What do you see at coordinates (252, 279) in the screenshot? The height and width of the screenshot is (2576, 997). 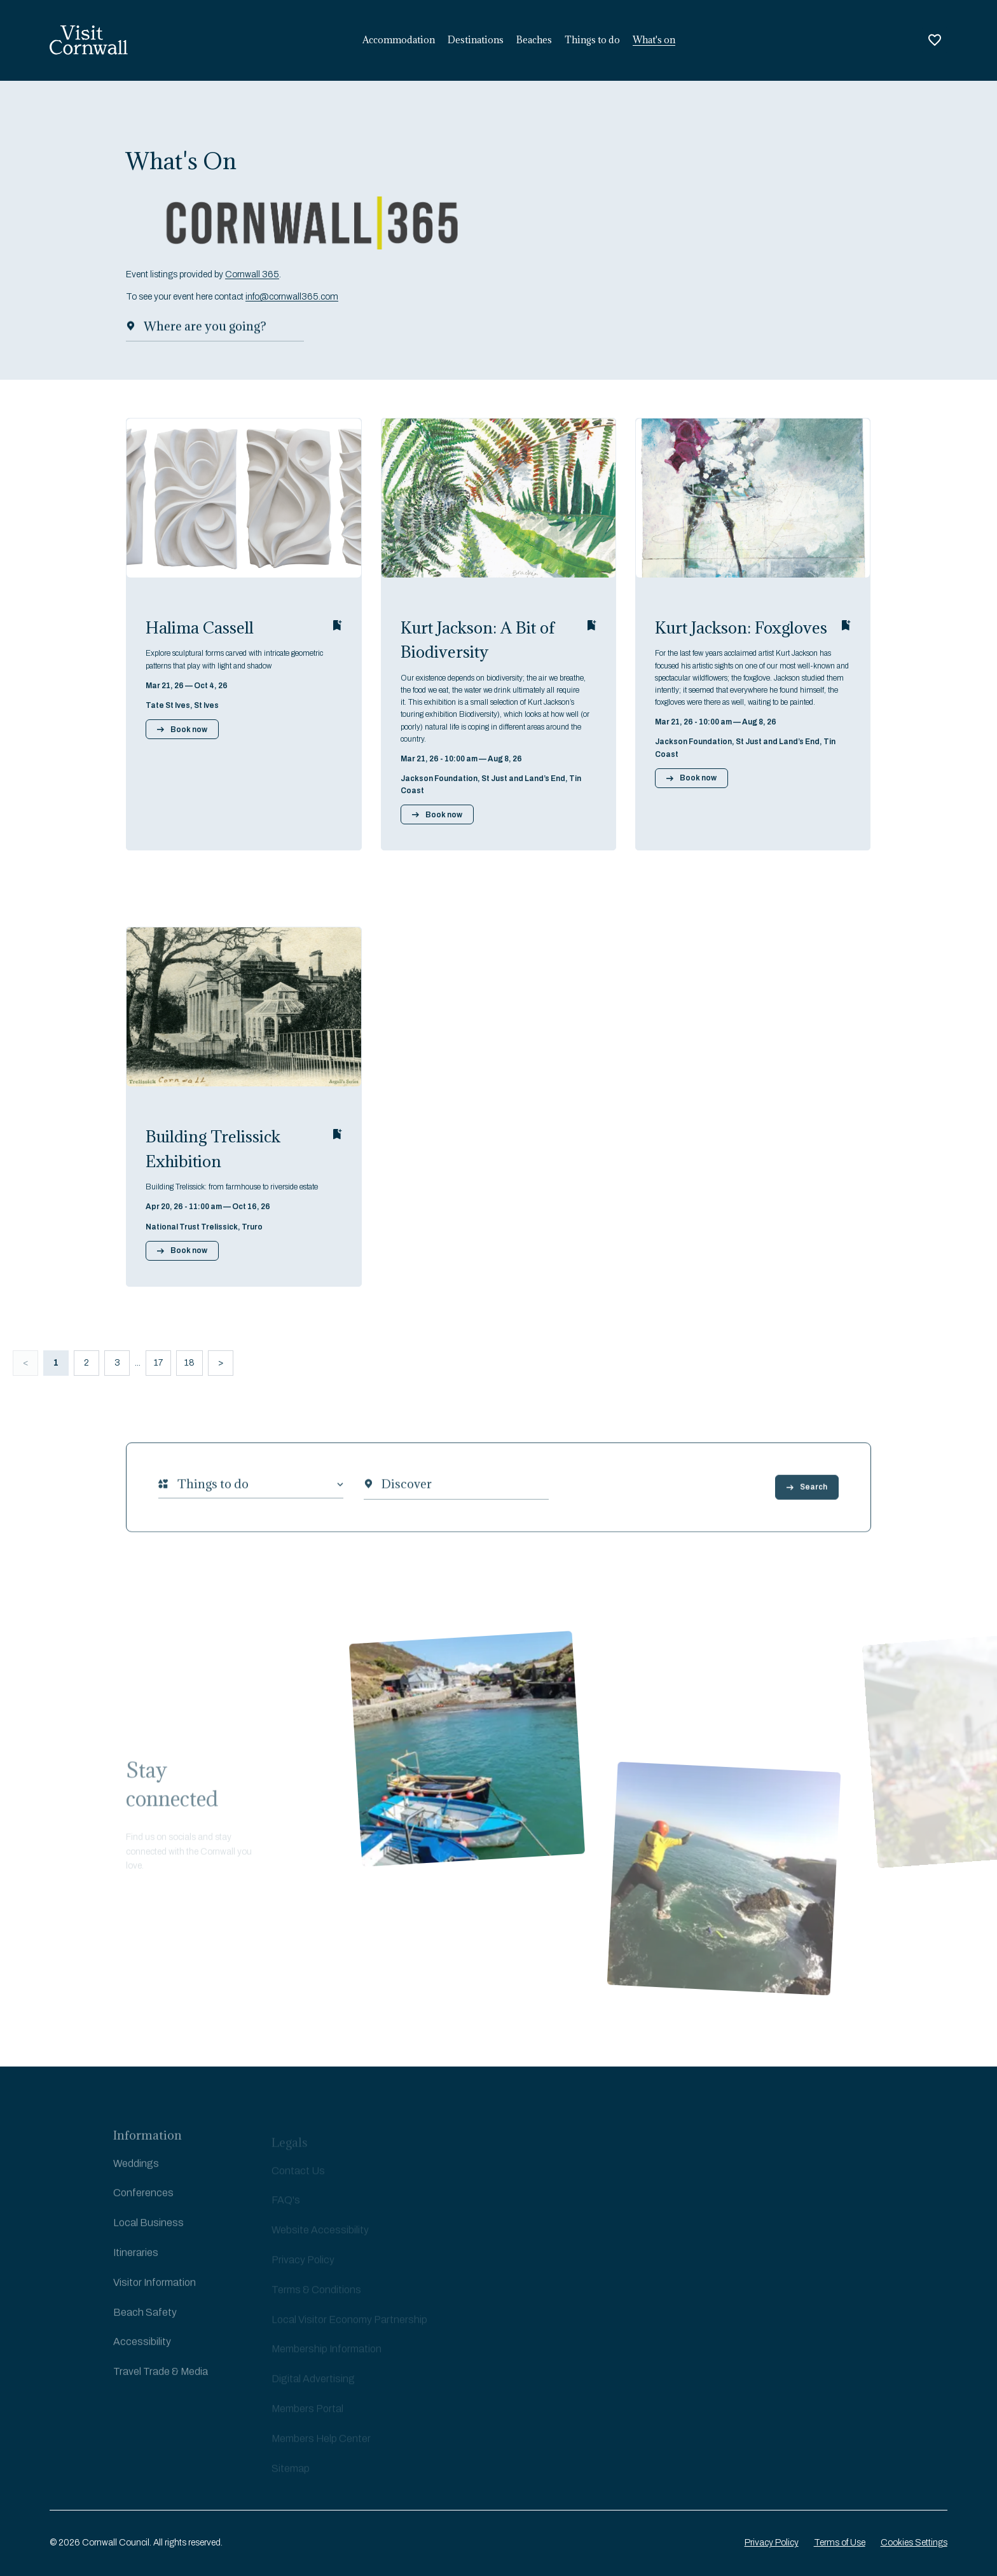 I see `Cornwall 365` at bounding box center [252, 279].